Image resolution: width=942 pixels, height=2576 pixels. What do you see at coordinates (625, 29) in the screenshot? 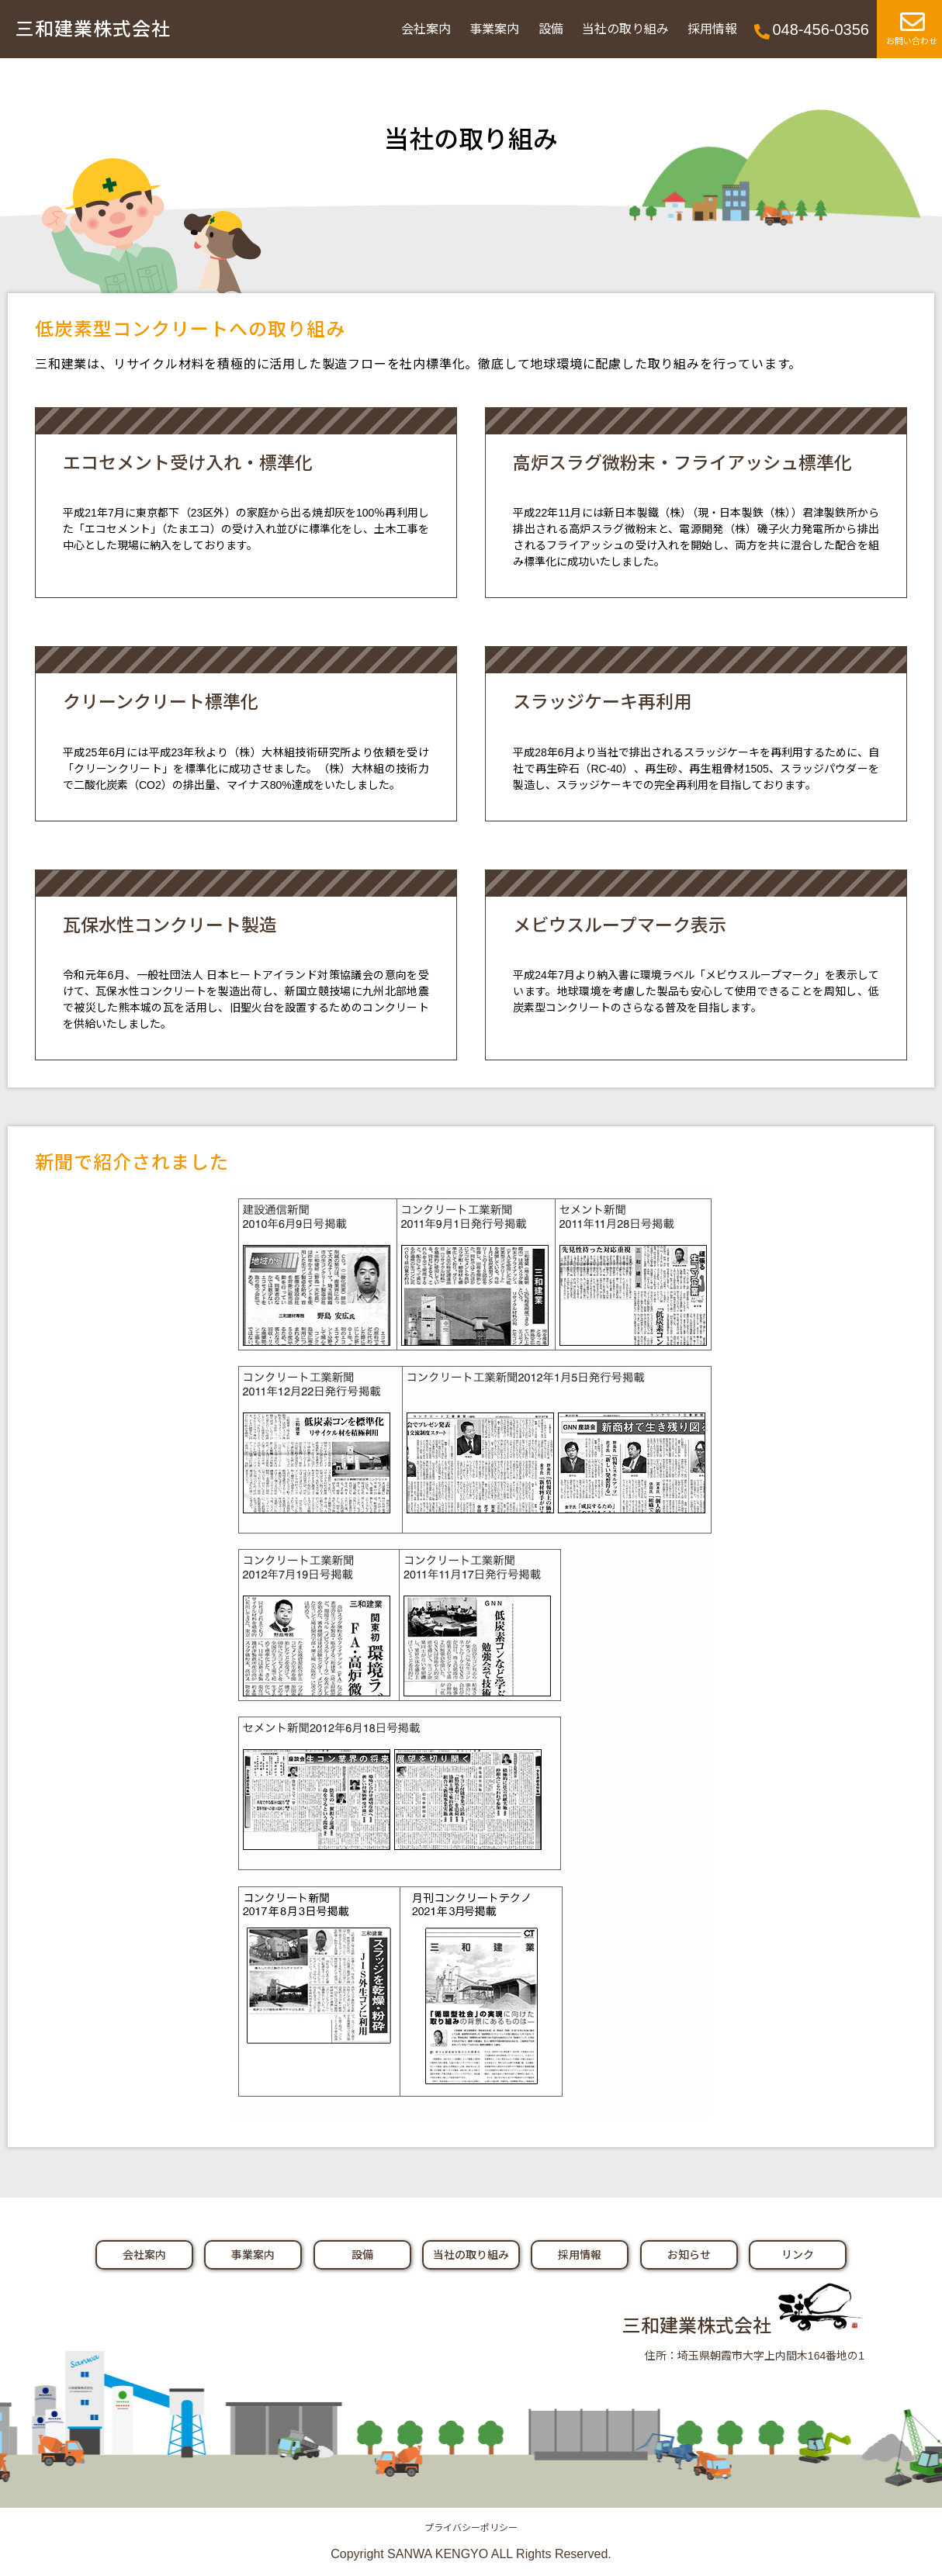
I see `当社の取り組み` at bounding box center [625, 29].